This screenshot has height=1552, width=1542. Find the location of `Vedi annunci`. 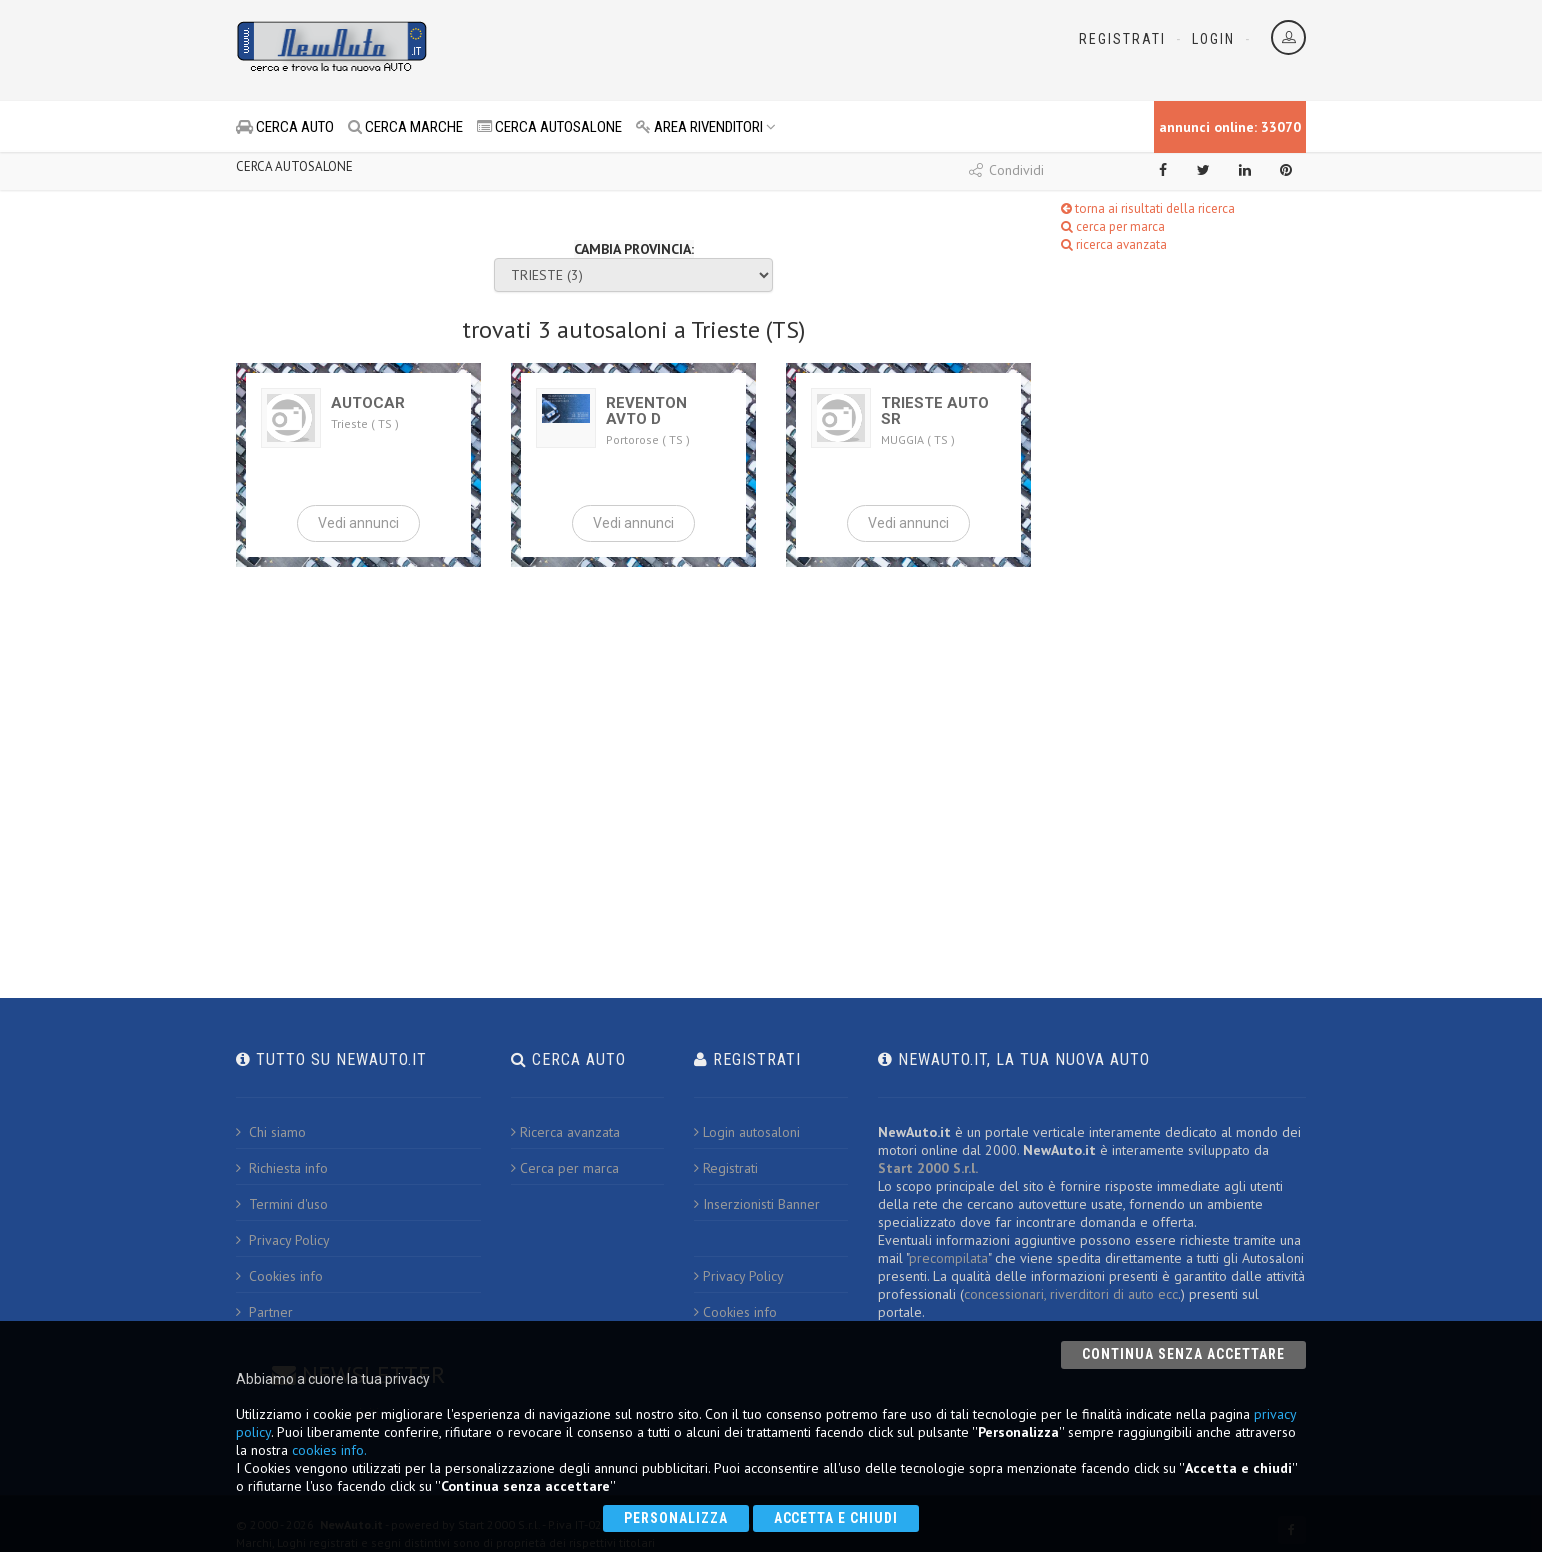

Vedi annunci is located at coordinates (358, 523).